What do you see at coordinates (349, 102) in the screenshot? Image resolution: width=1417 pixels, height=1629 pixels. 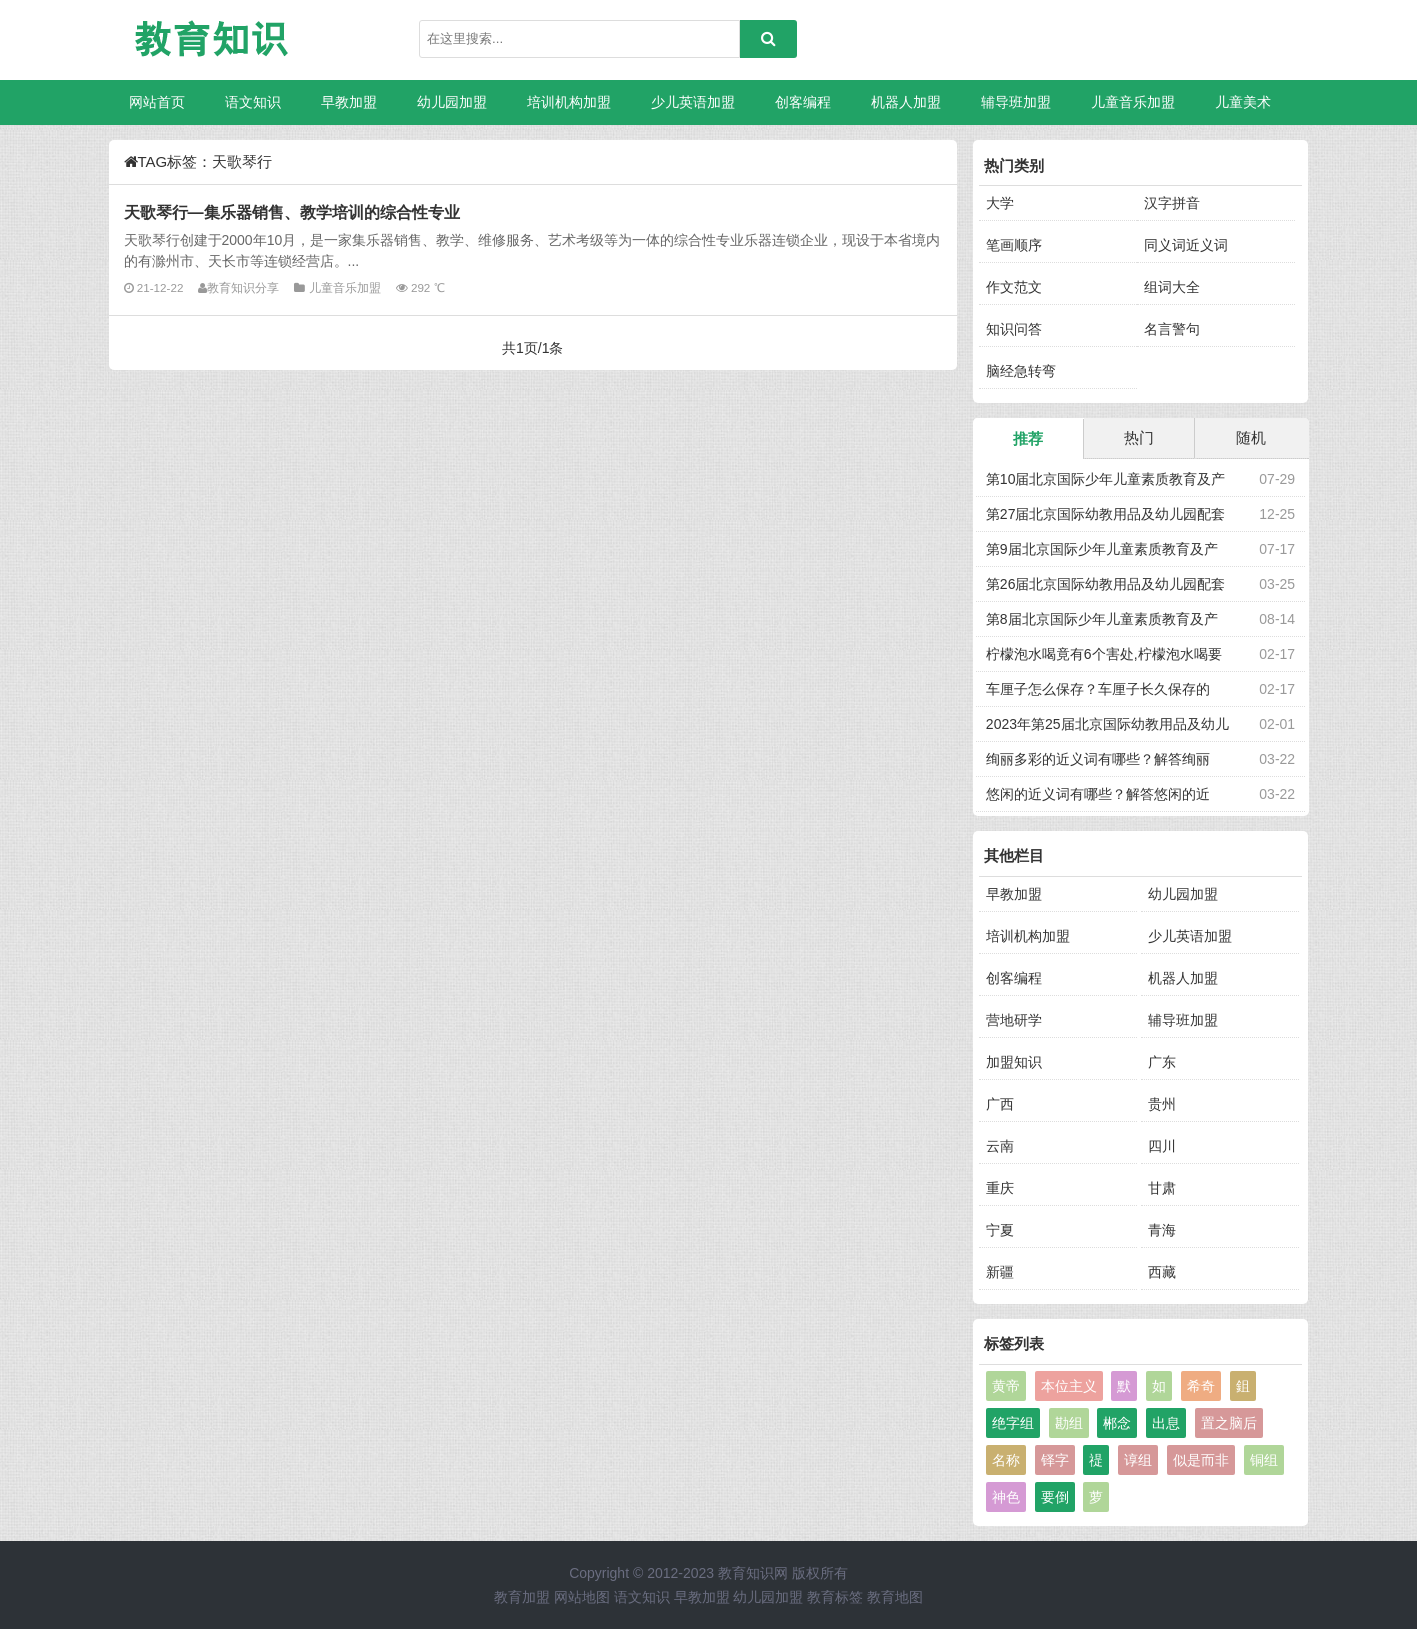 I see `早教加盟` at bounding box center [349, 102].